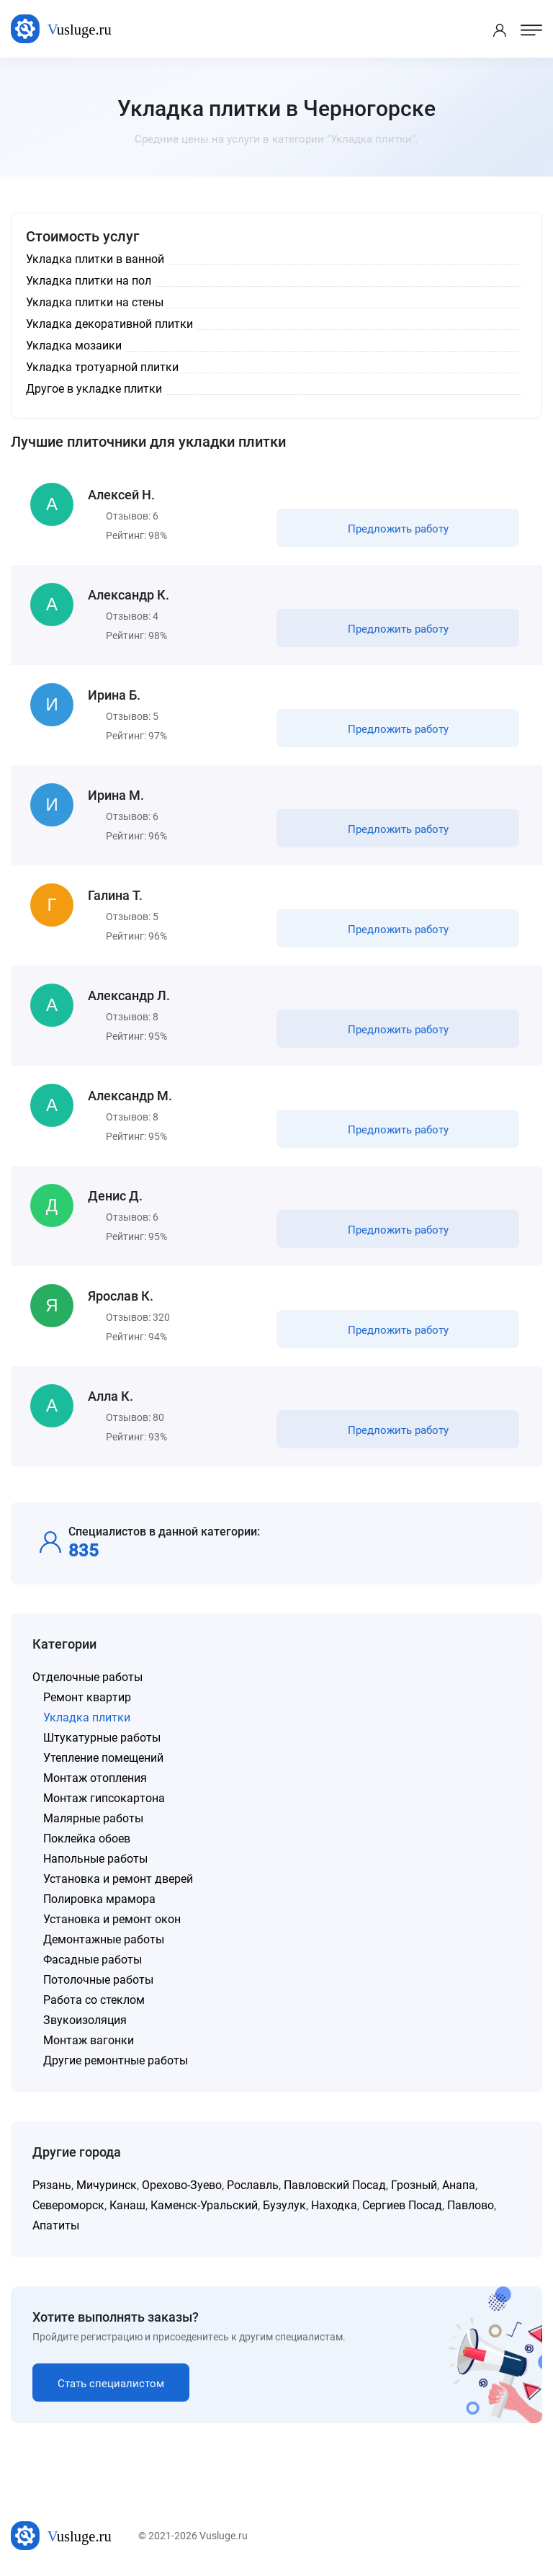  What do you see at coordinates (88, 2040) in the screenshot?
I see `Монтаж вагонки` at bounding box center [88, 2040].